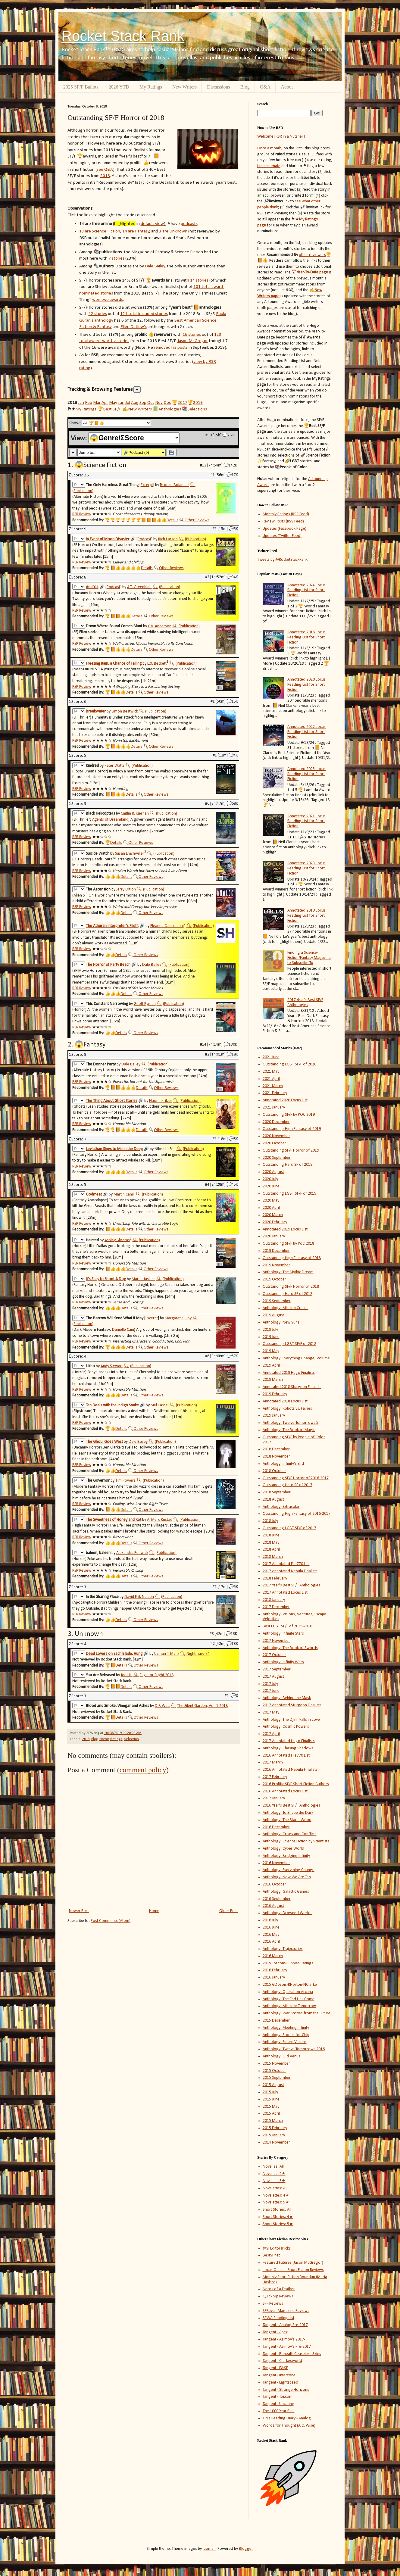  Describe the element at coordinates (288, 1243) in the screenshot. I see `Outstanding SF/F by PoC 2018` at that location.